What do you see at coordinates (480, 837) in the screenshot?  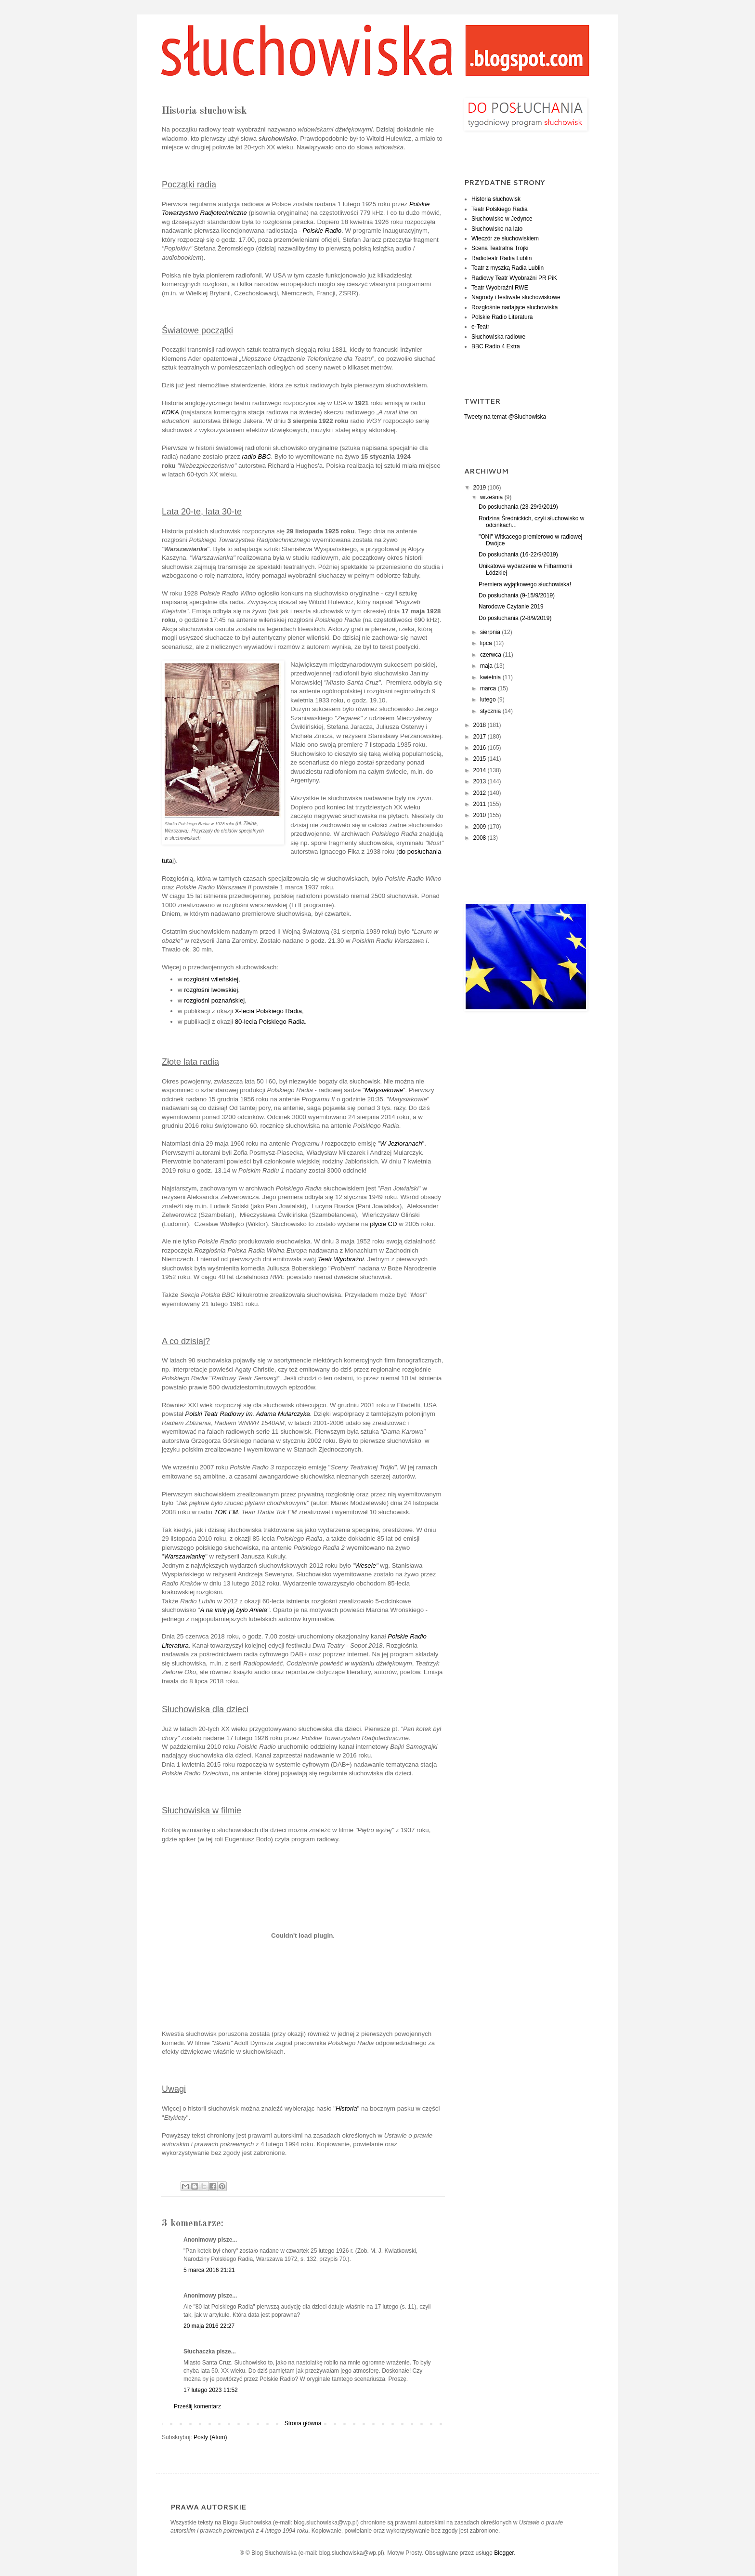 I see `2008` at bounding box center [480, 837].